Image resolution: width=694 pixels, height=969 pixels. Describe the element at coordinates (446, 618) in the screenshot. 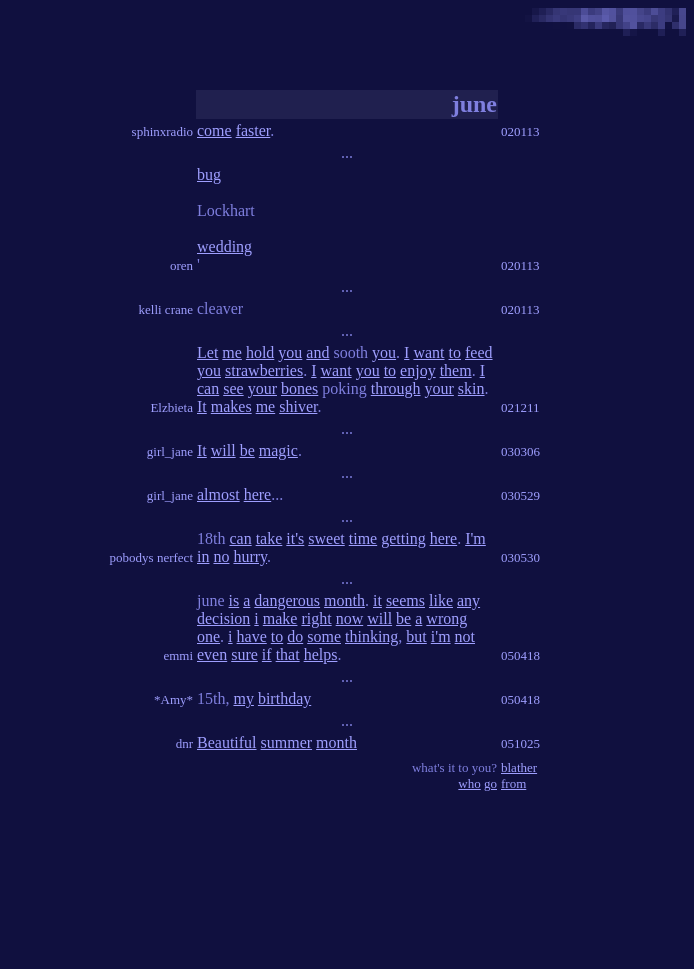

I see `wrong` at that location.